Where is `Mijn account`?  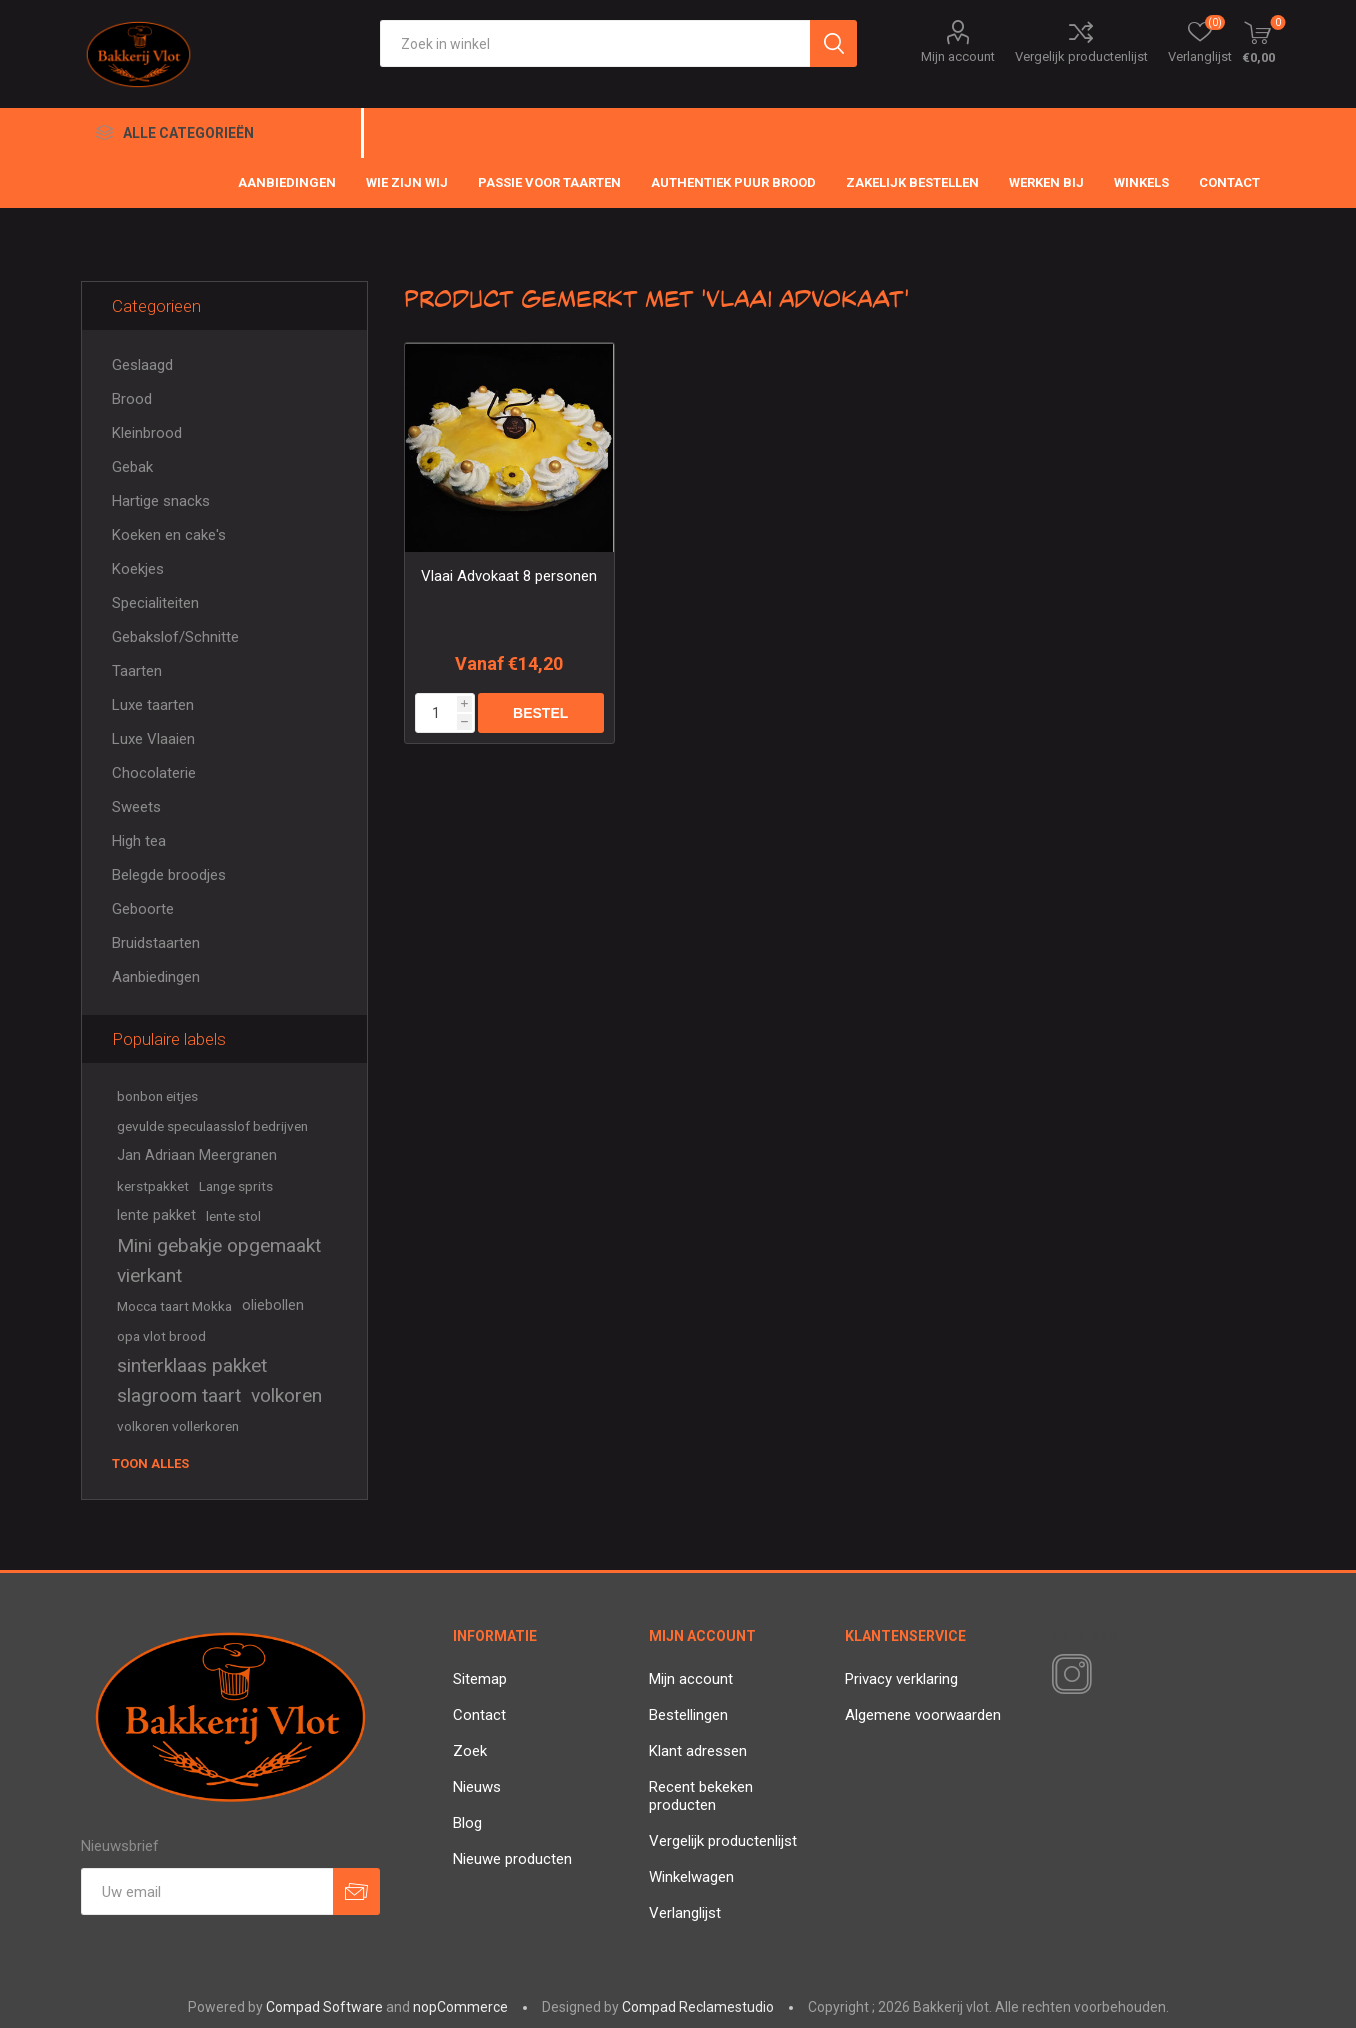 Mijn account is located at coordinates (958, 56).